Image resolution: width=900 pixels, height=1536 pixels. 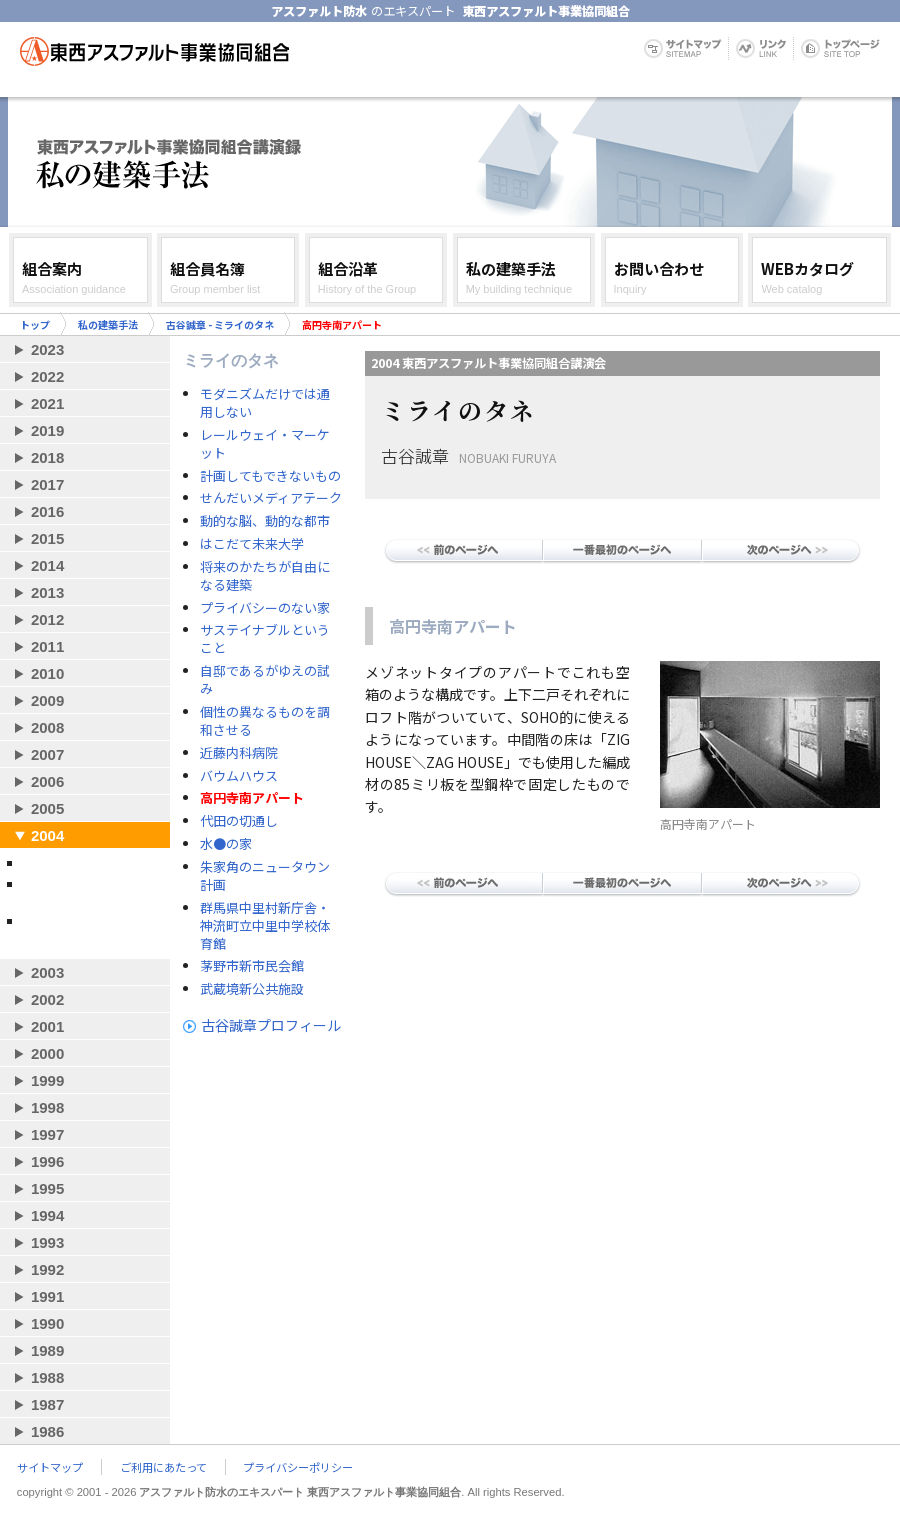 What do you see at coordinates (47, 1269) in the screenshot?
I see `1992` at bounding box center [47, 1269].